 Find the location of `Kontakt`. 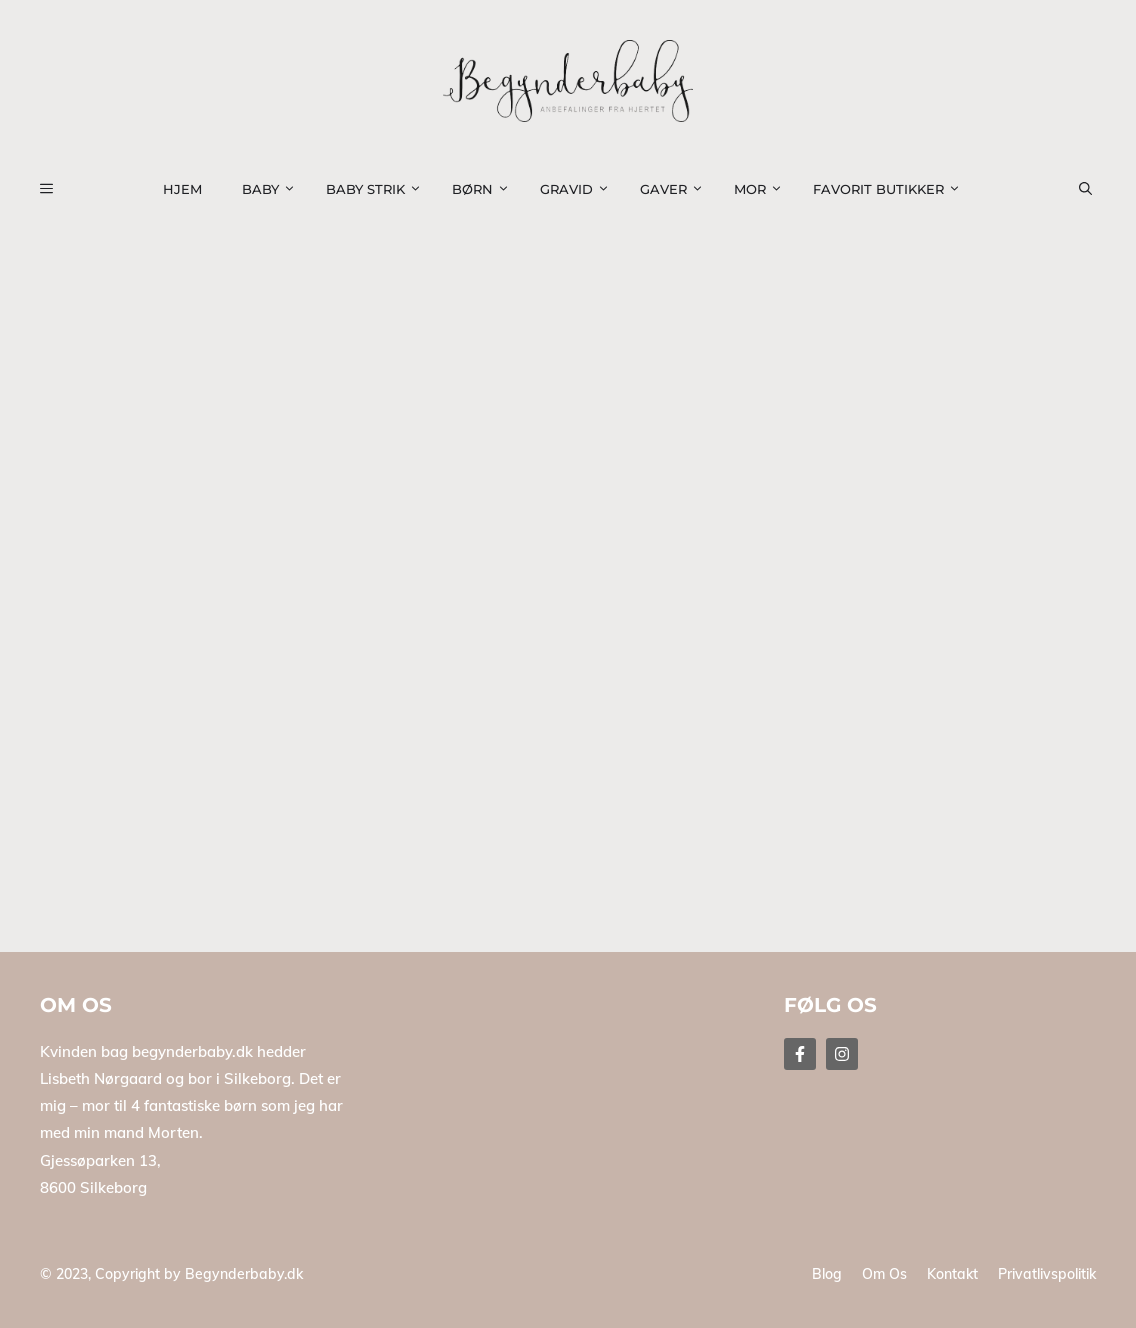

Kontakt is located at coordinates (952, 1274).